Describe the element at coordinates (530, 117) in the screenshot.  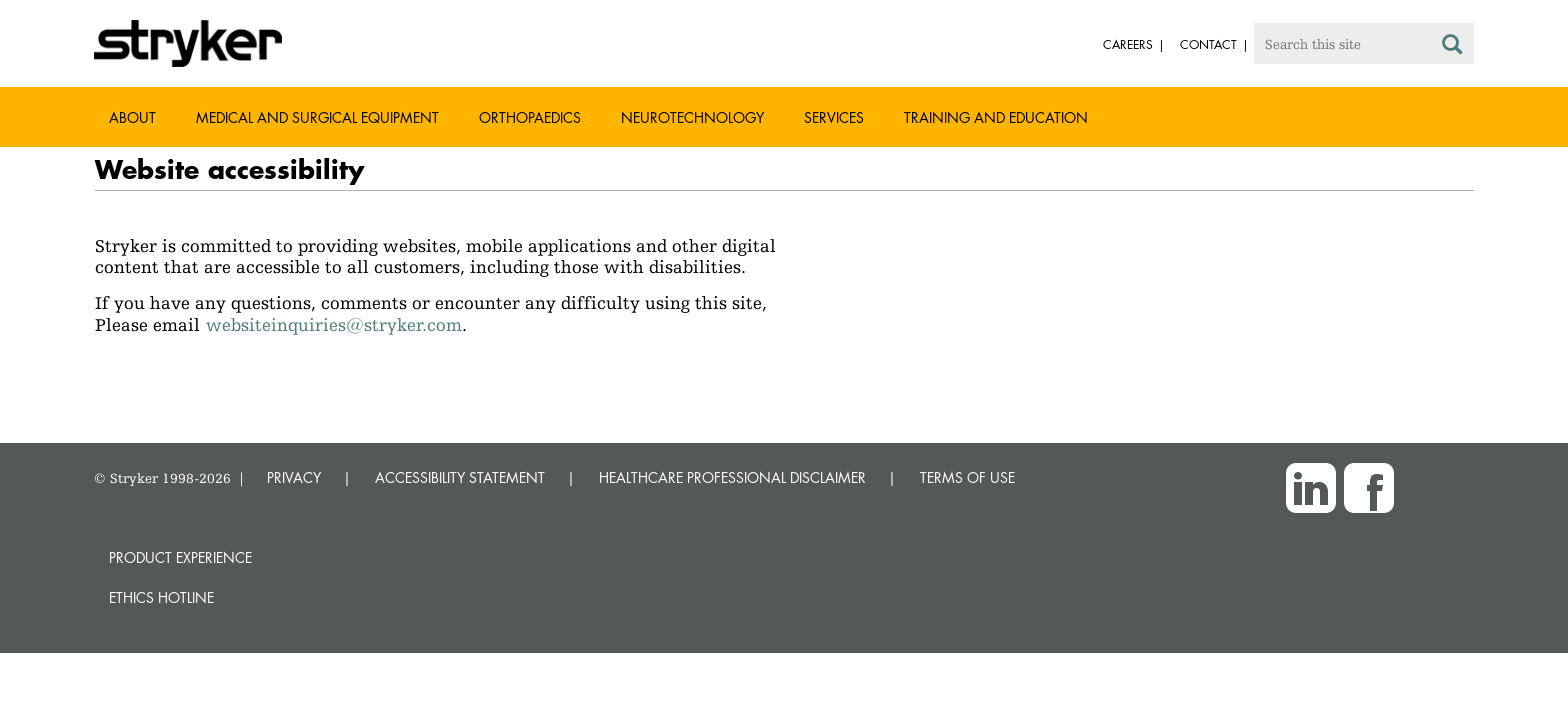
I see `Orthopaedics` at that location.